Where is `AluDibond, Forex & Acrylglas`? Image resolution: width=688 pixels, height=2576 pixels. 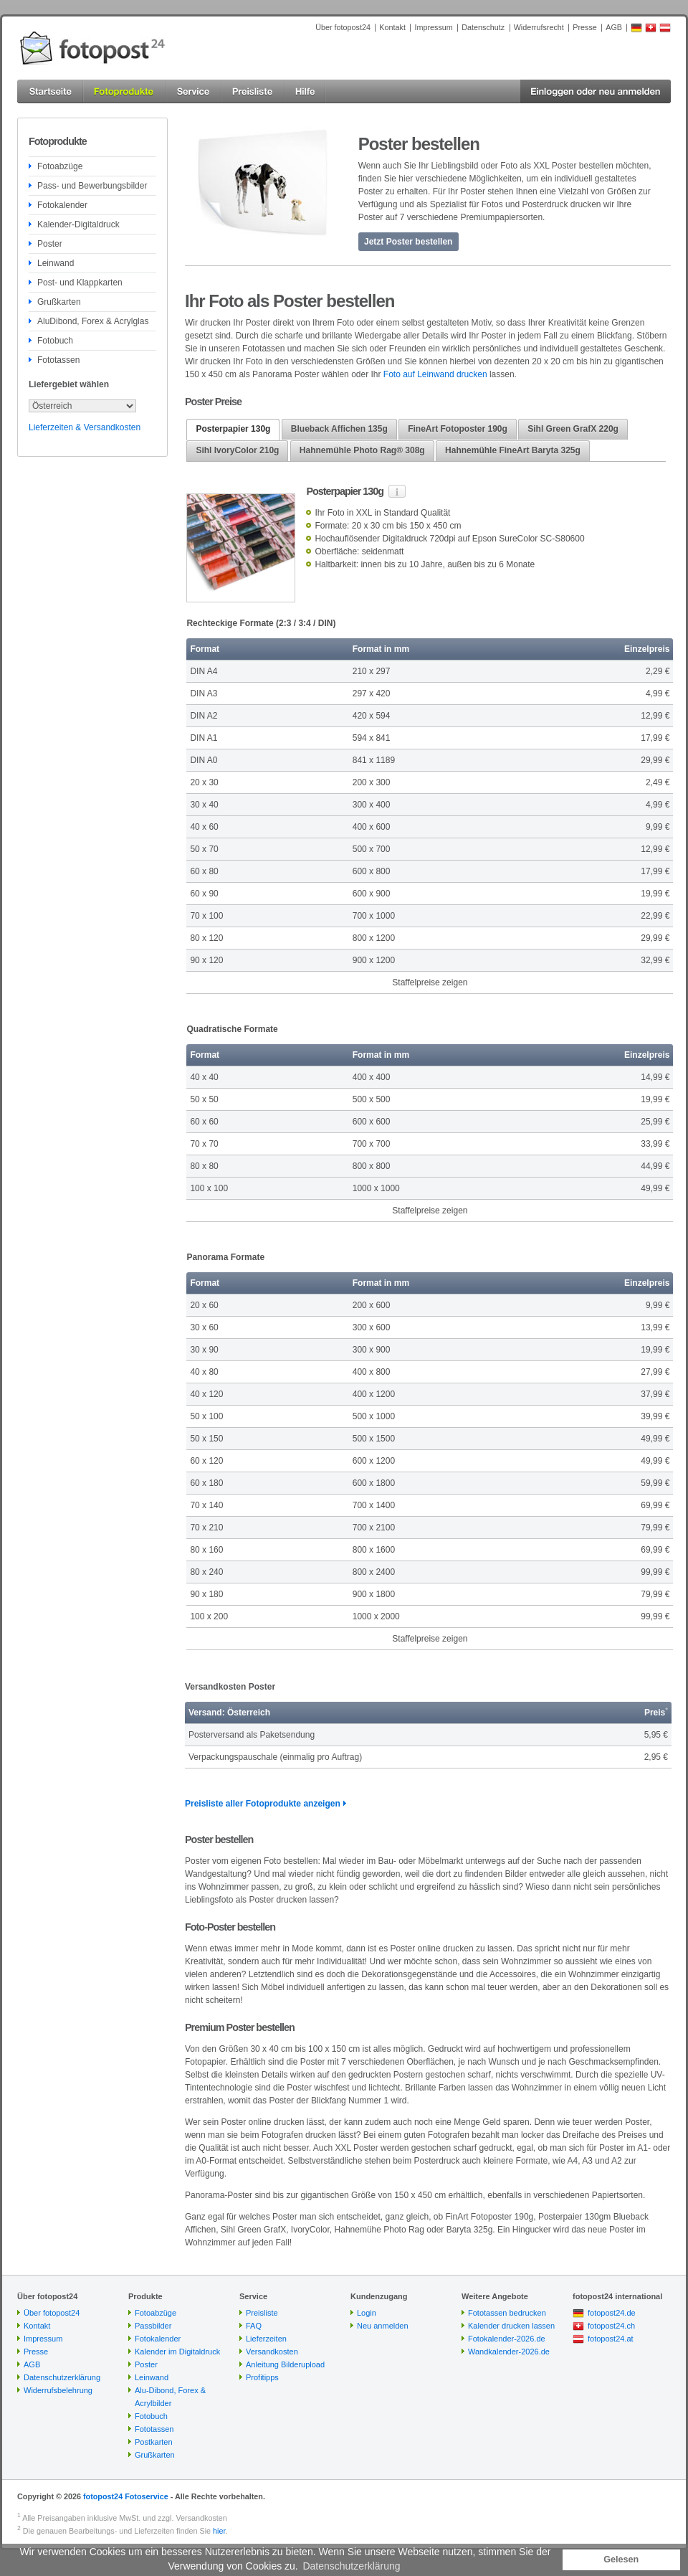 AluDibond, Forex & Acrylglas is located at coordinates (92, 321).